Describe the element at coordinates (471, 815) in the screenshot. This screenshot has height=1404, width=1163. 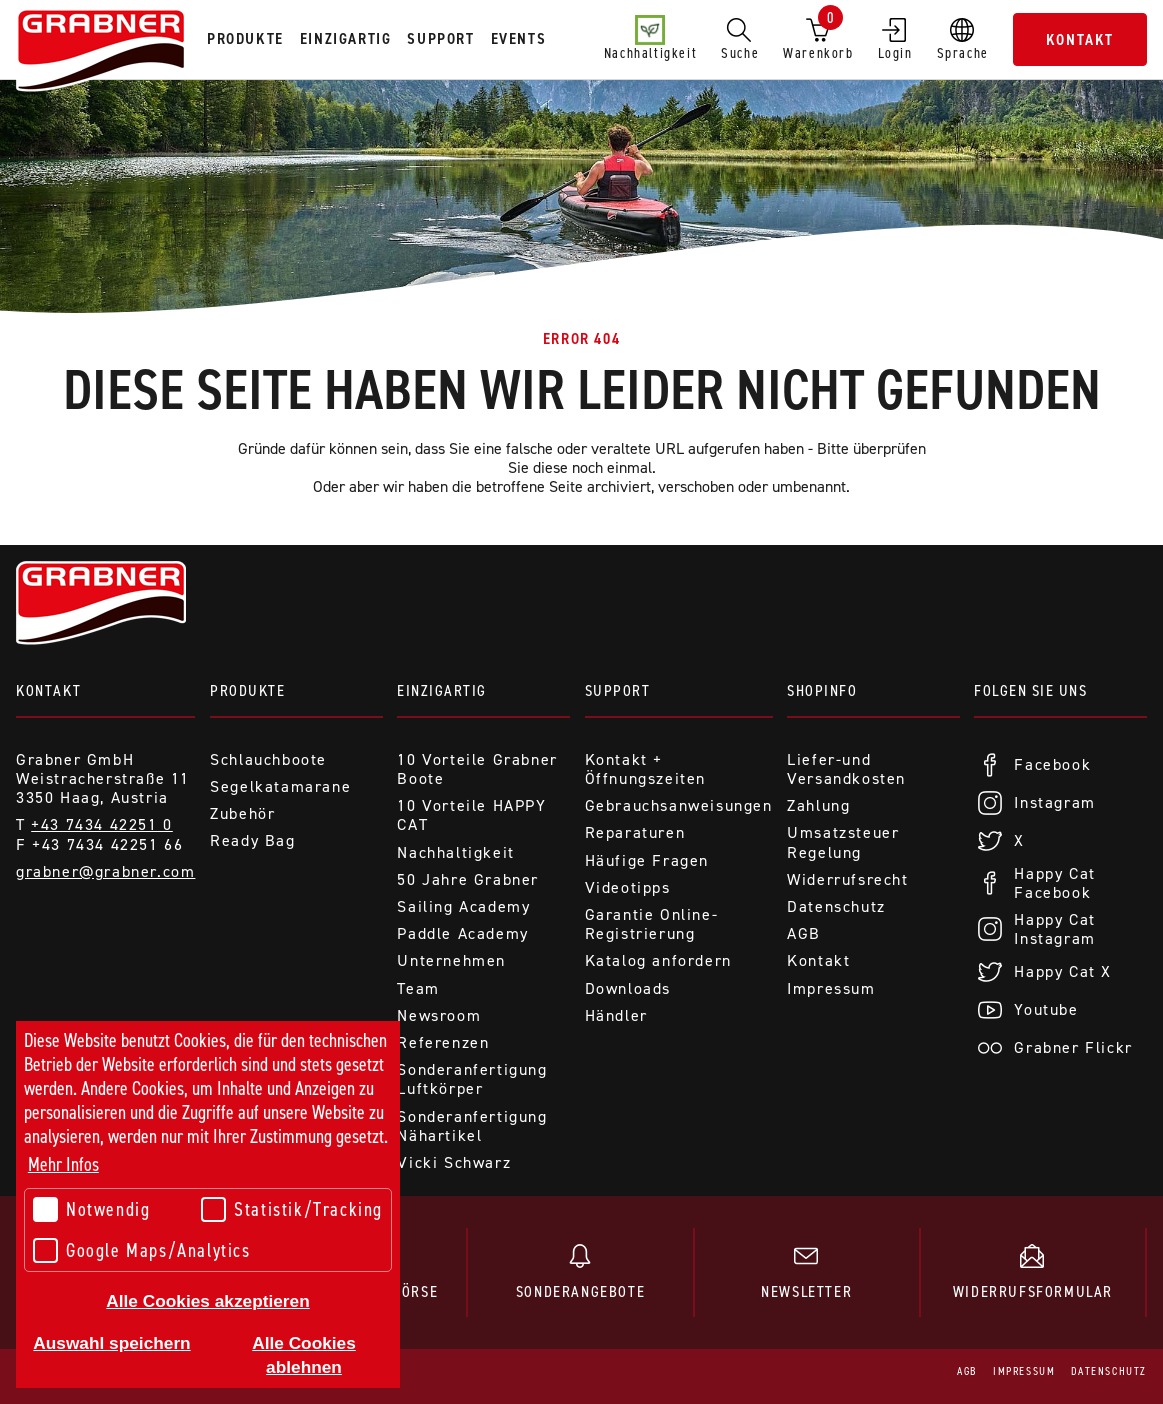
I see `10 Vorteile HAPPY CAT` at that location.